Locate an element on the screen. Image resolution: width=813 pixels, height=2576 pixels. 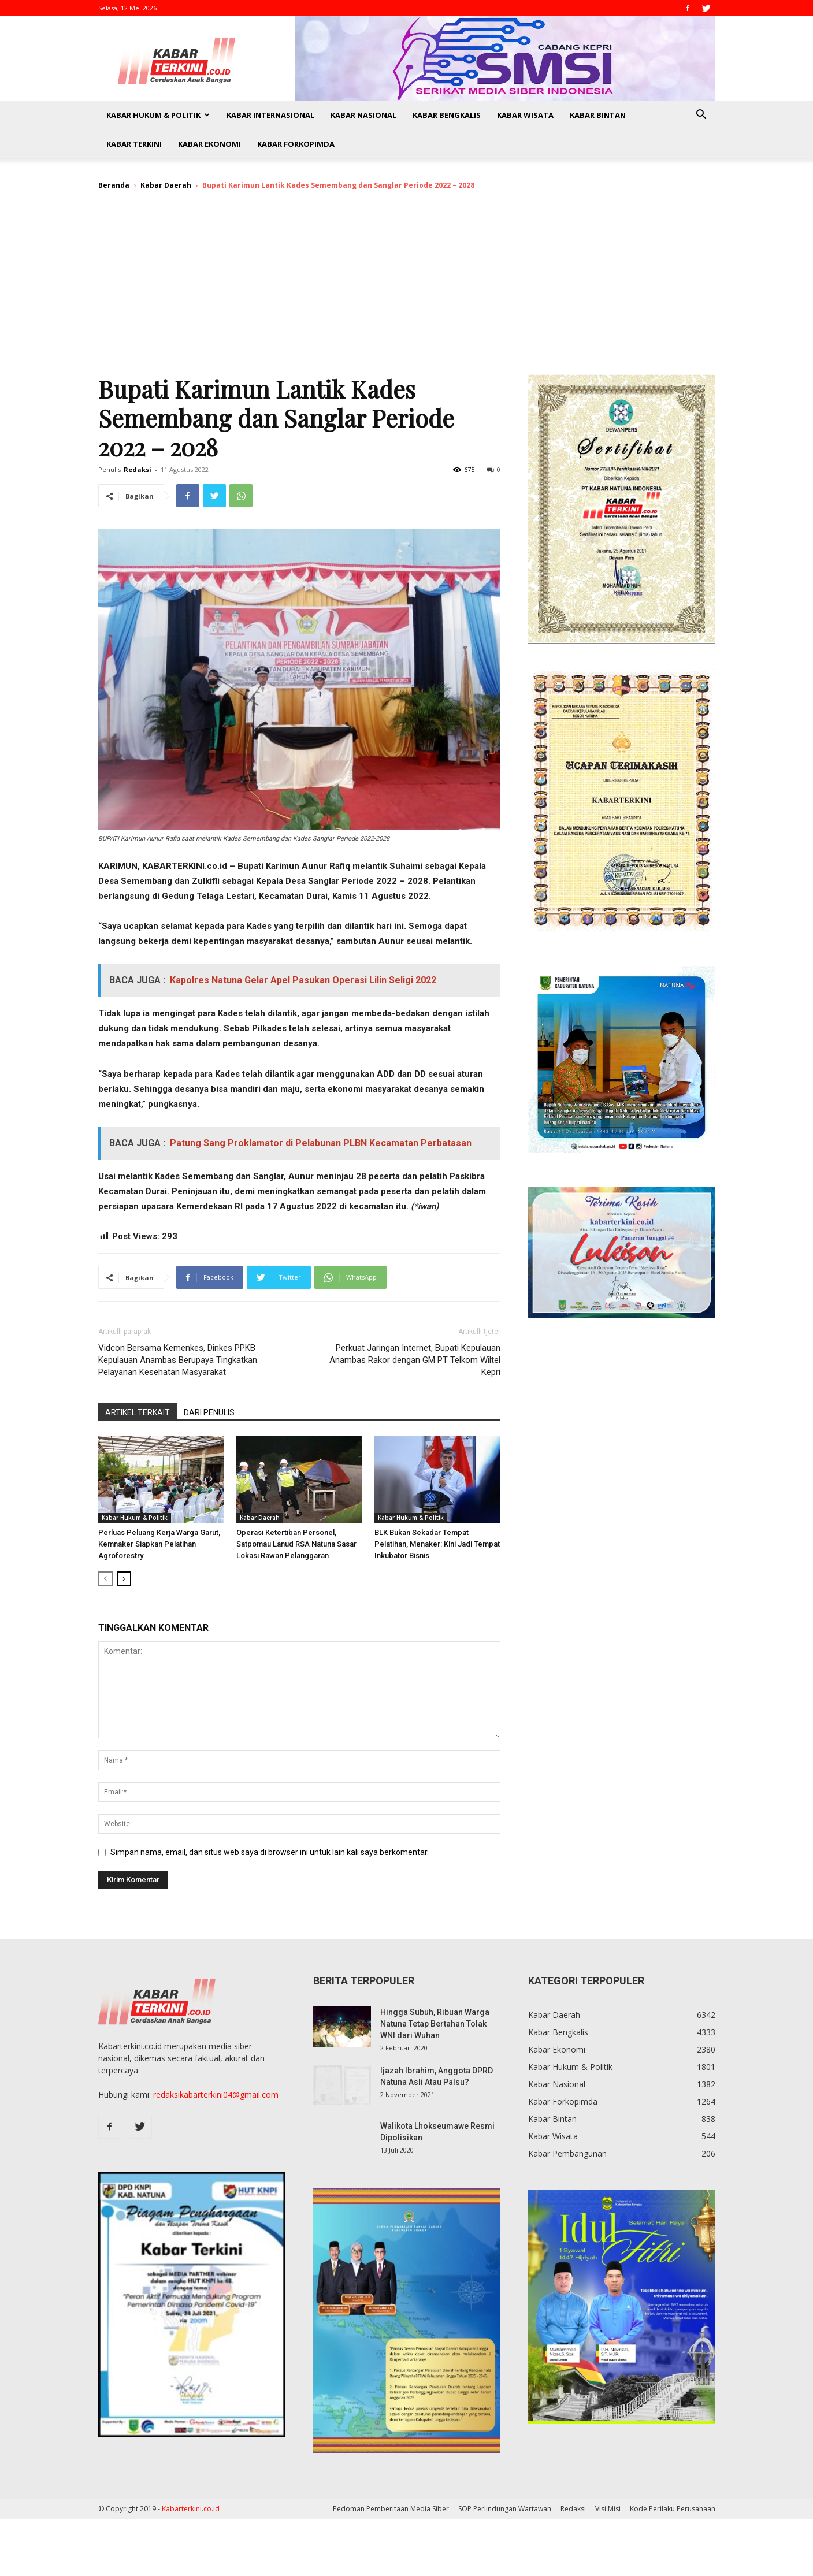
Beranda is located at coordinates (113, 185).